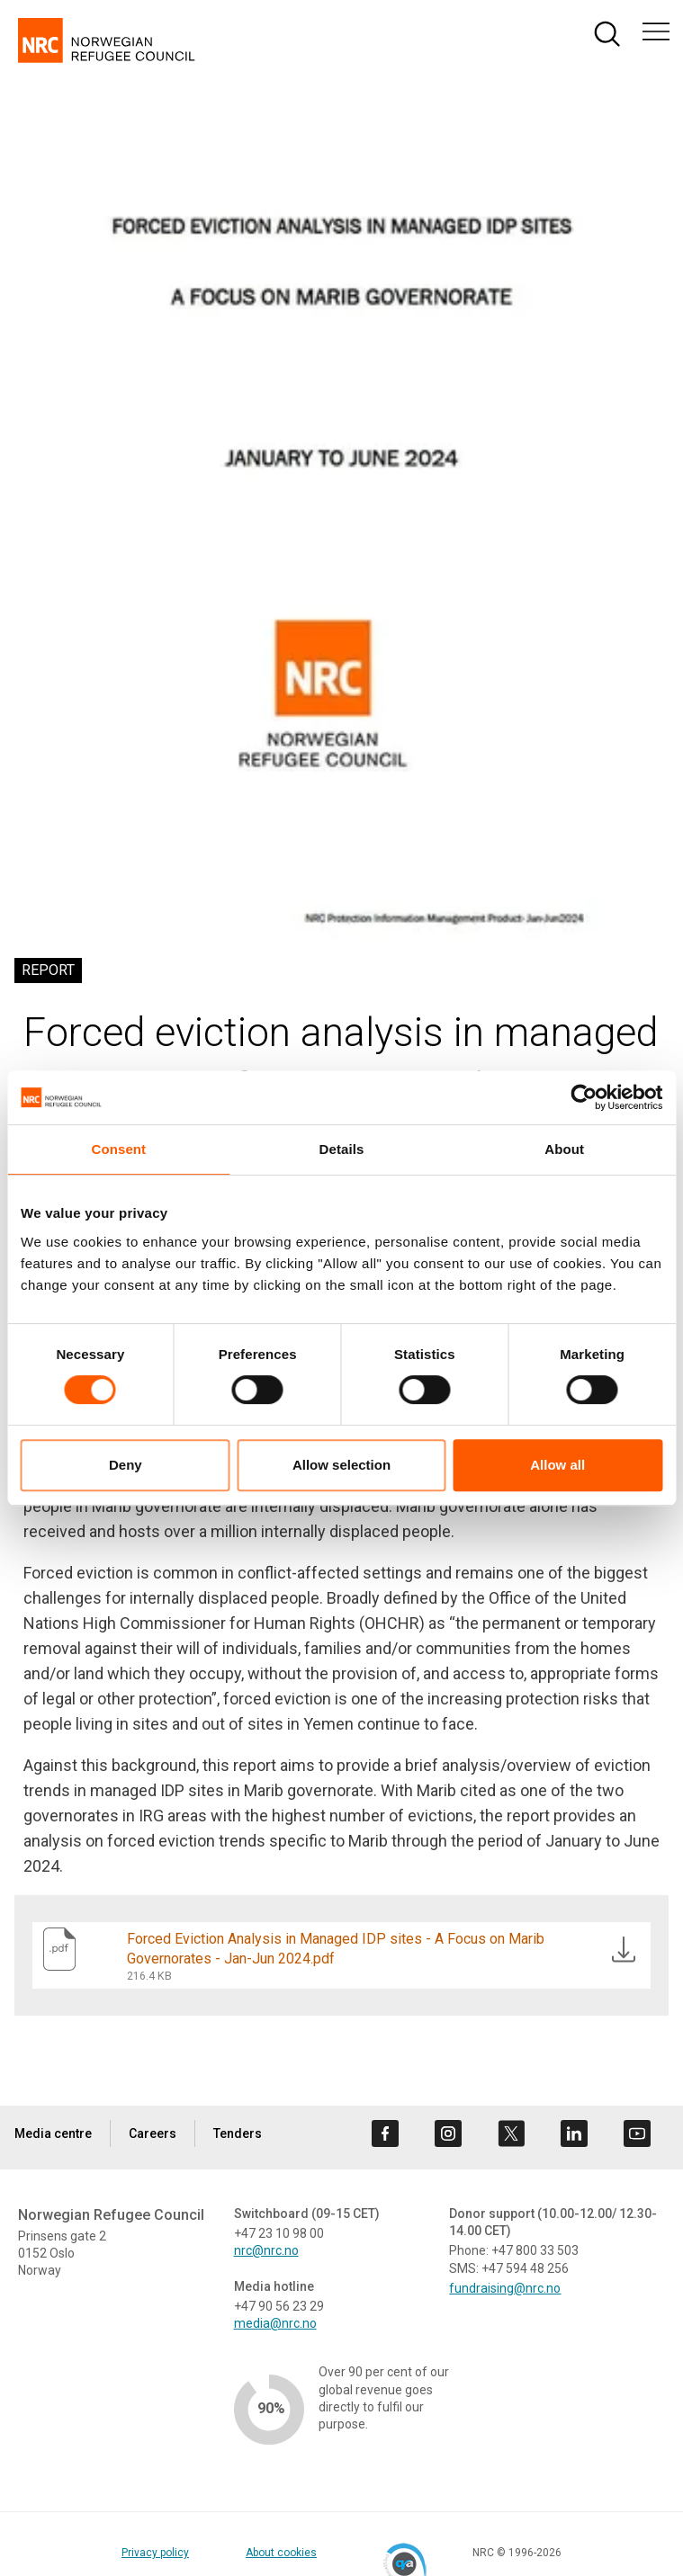 The height and width of the screenshot is (2576, 683). Describe the element at coordinates (385, 2133) in the screenshot. I see `[Visit us on facebook]` at that location.